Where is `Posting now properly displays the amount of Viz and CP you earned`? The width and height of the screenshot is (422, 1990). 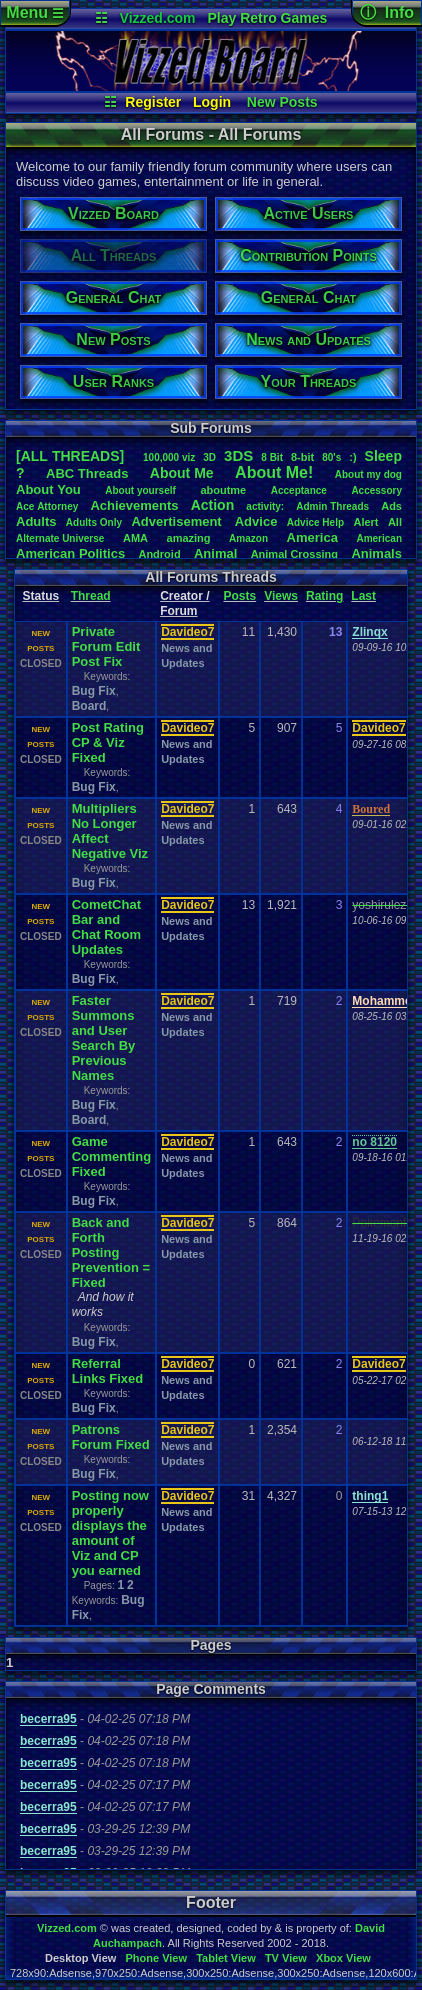
Posting now properly displays the amount of Viz and CP you earned is located at coordinates (110, 1533).